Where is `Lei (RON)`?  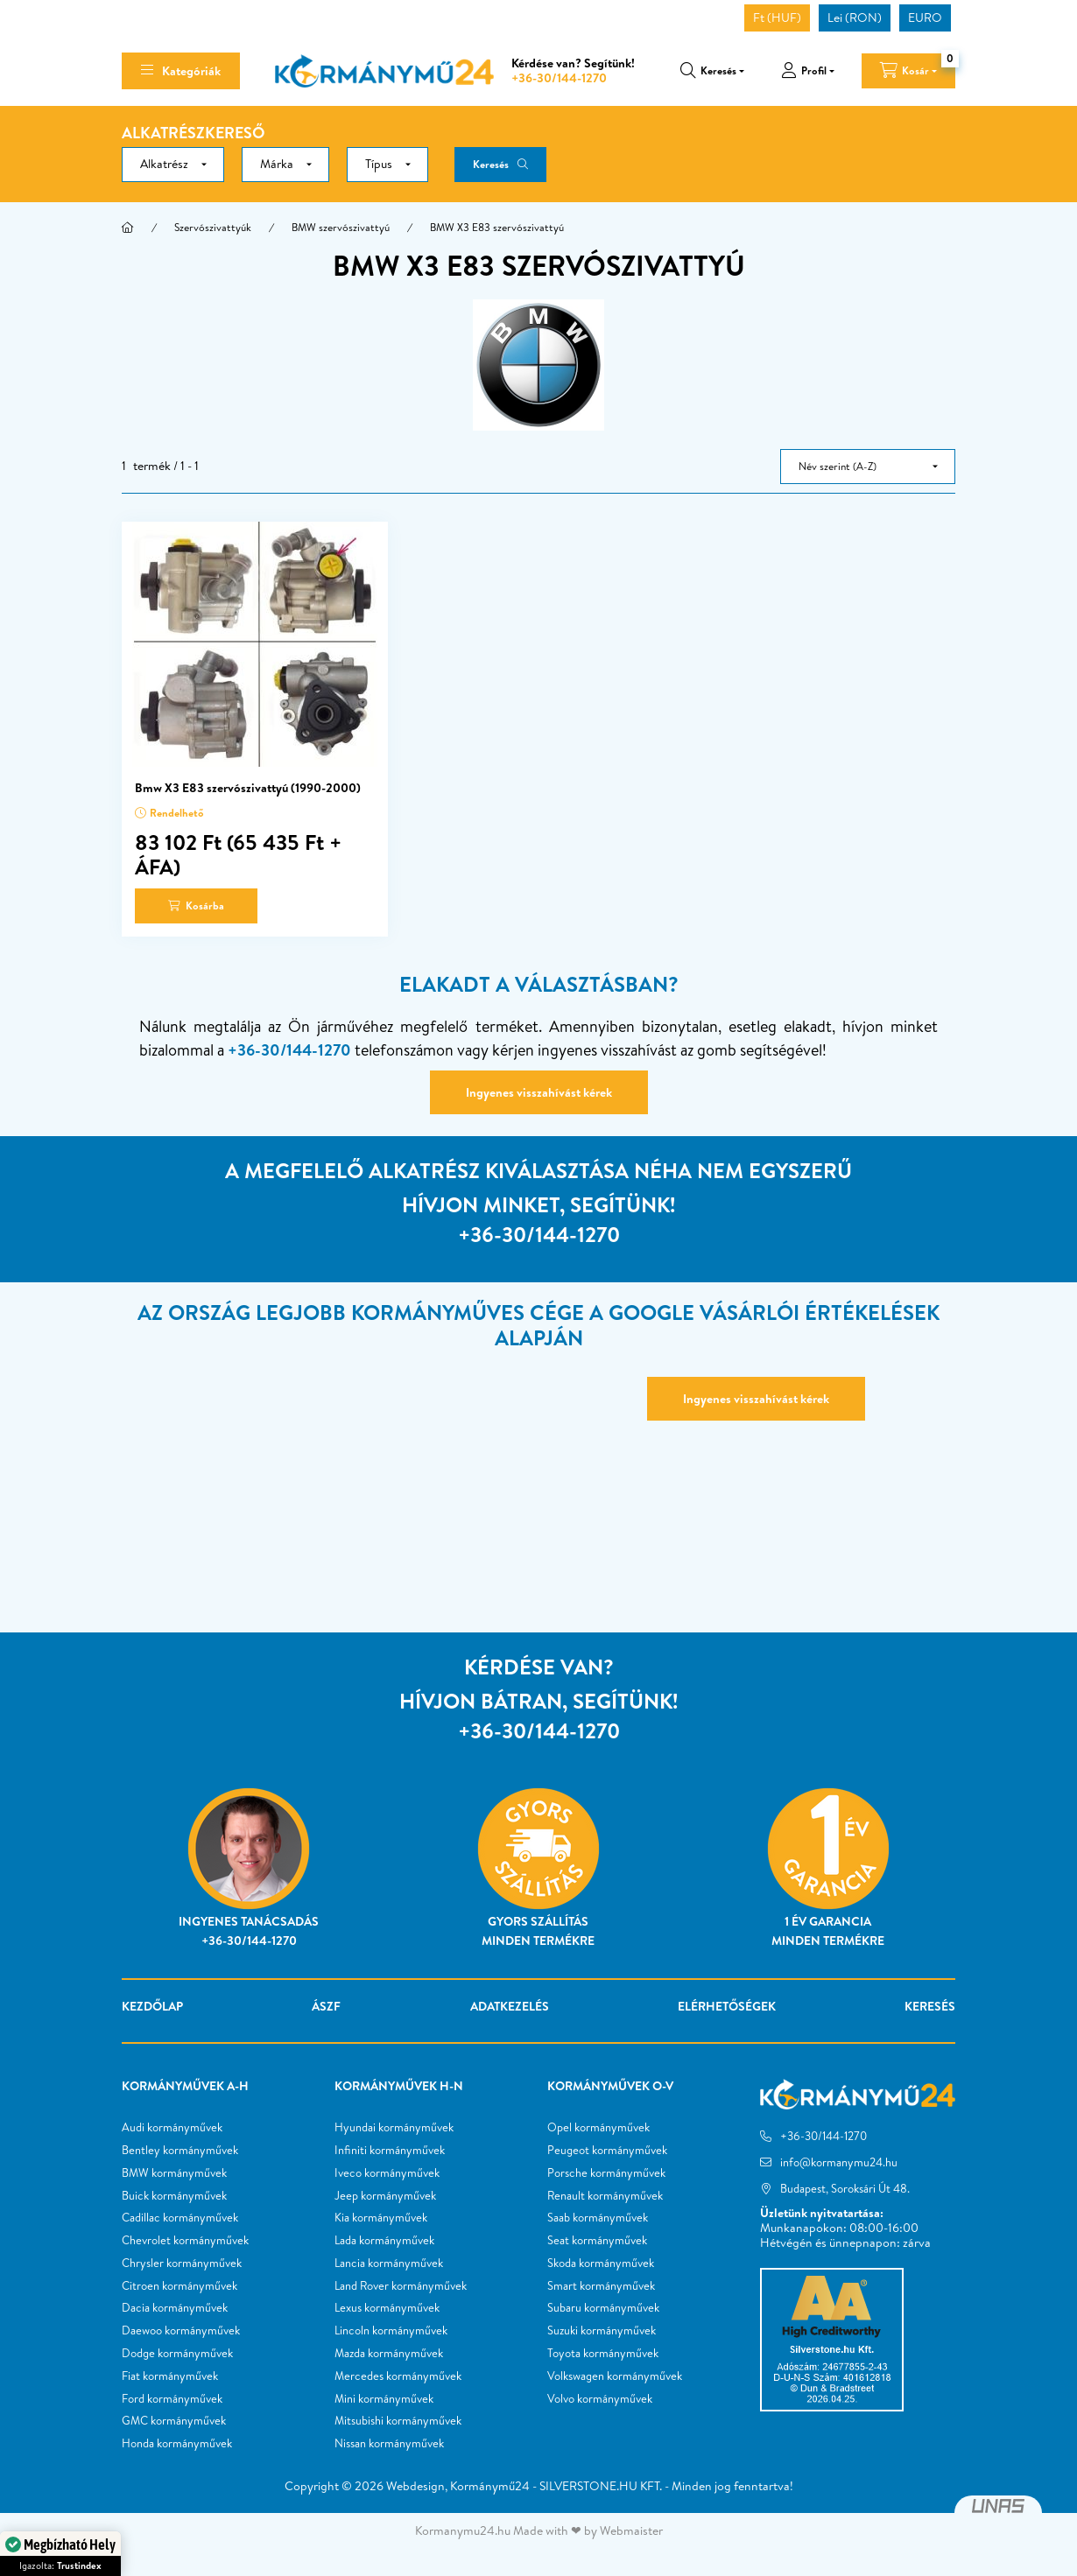 Lei (RON) is located at coordinates (854, 17).